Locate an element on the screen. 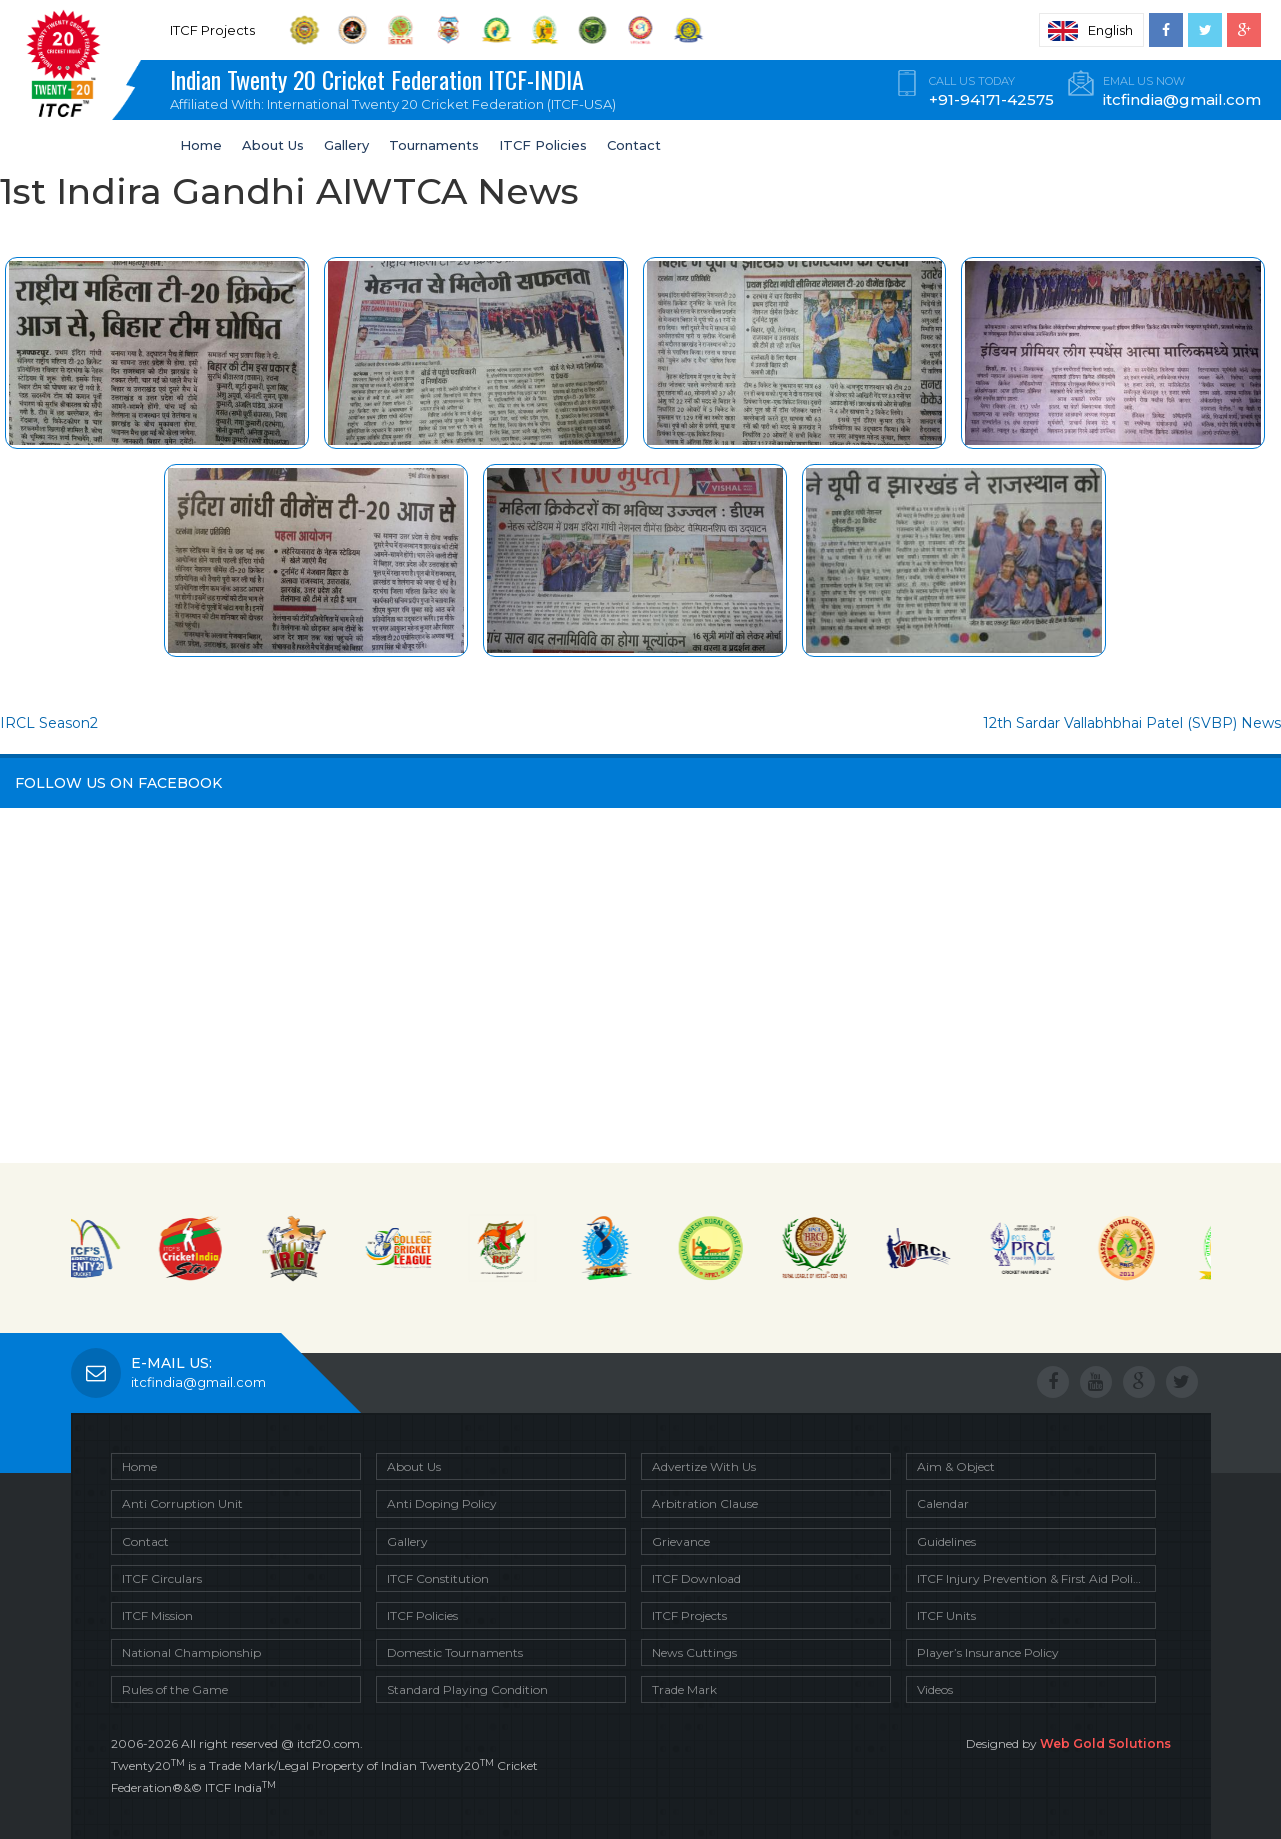  Aim & Object is located at coordinates (956, 1466).